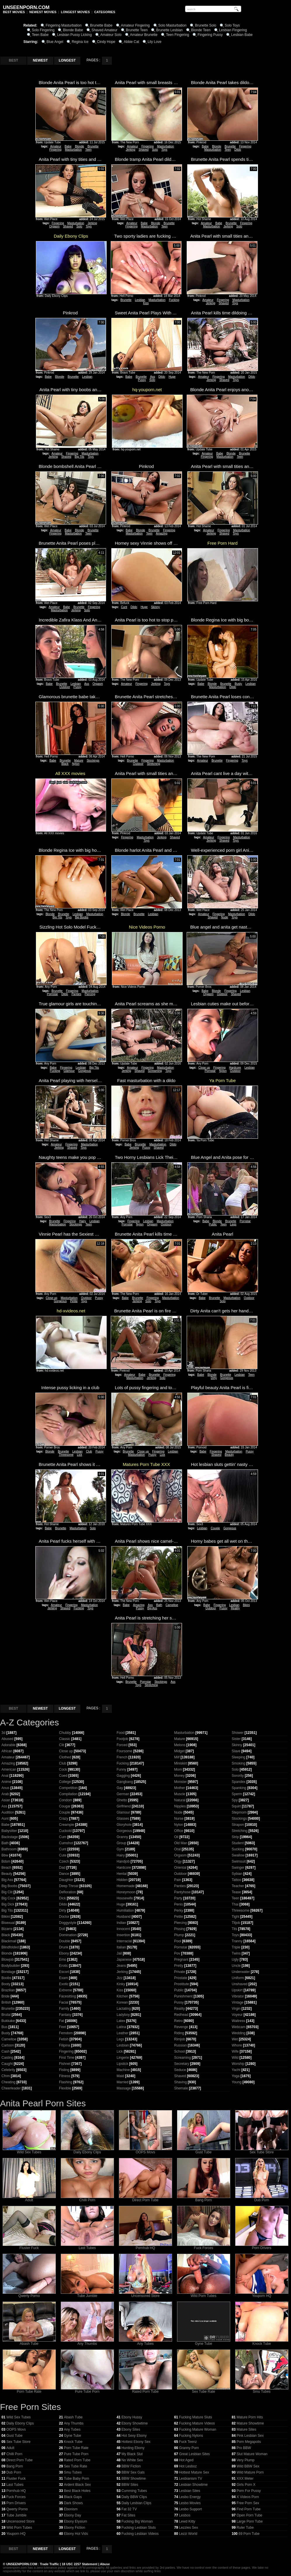  Describe the element at coordinates (238, 1825) in the screenshot. I see `Strapon` at that location.